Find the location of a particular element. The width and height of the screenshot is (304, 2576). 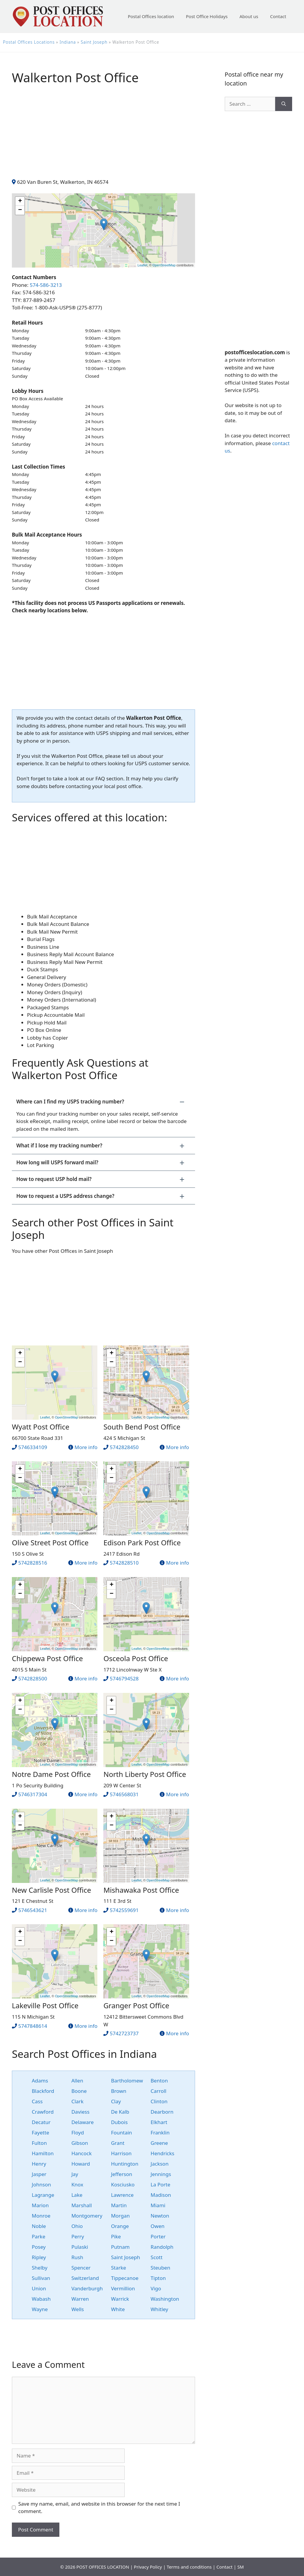

5742723737 is located at coordinates (124, 2033).